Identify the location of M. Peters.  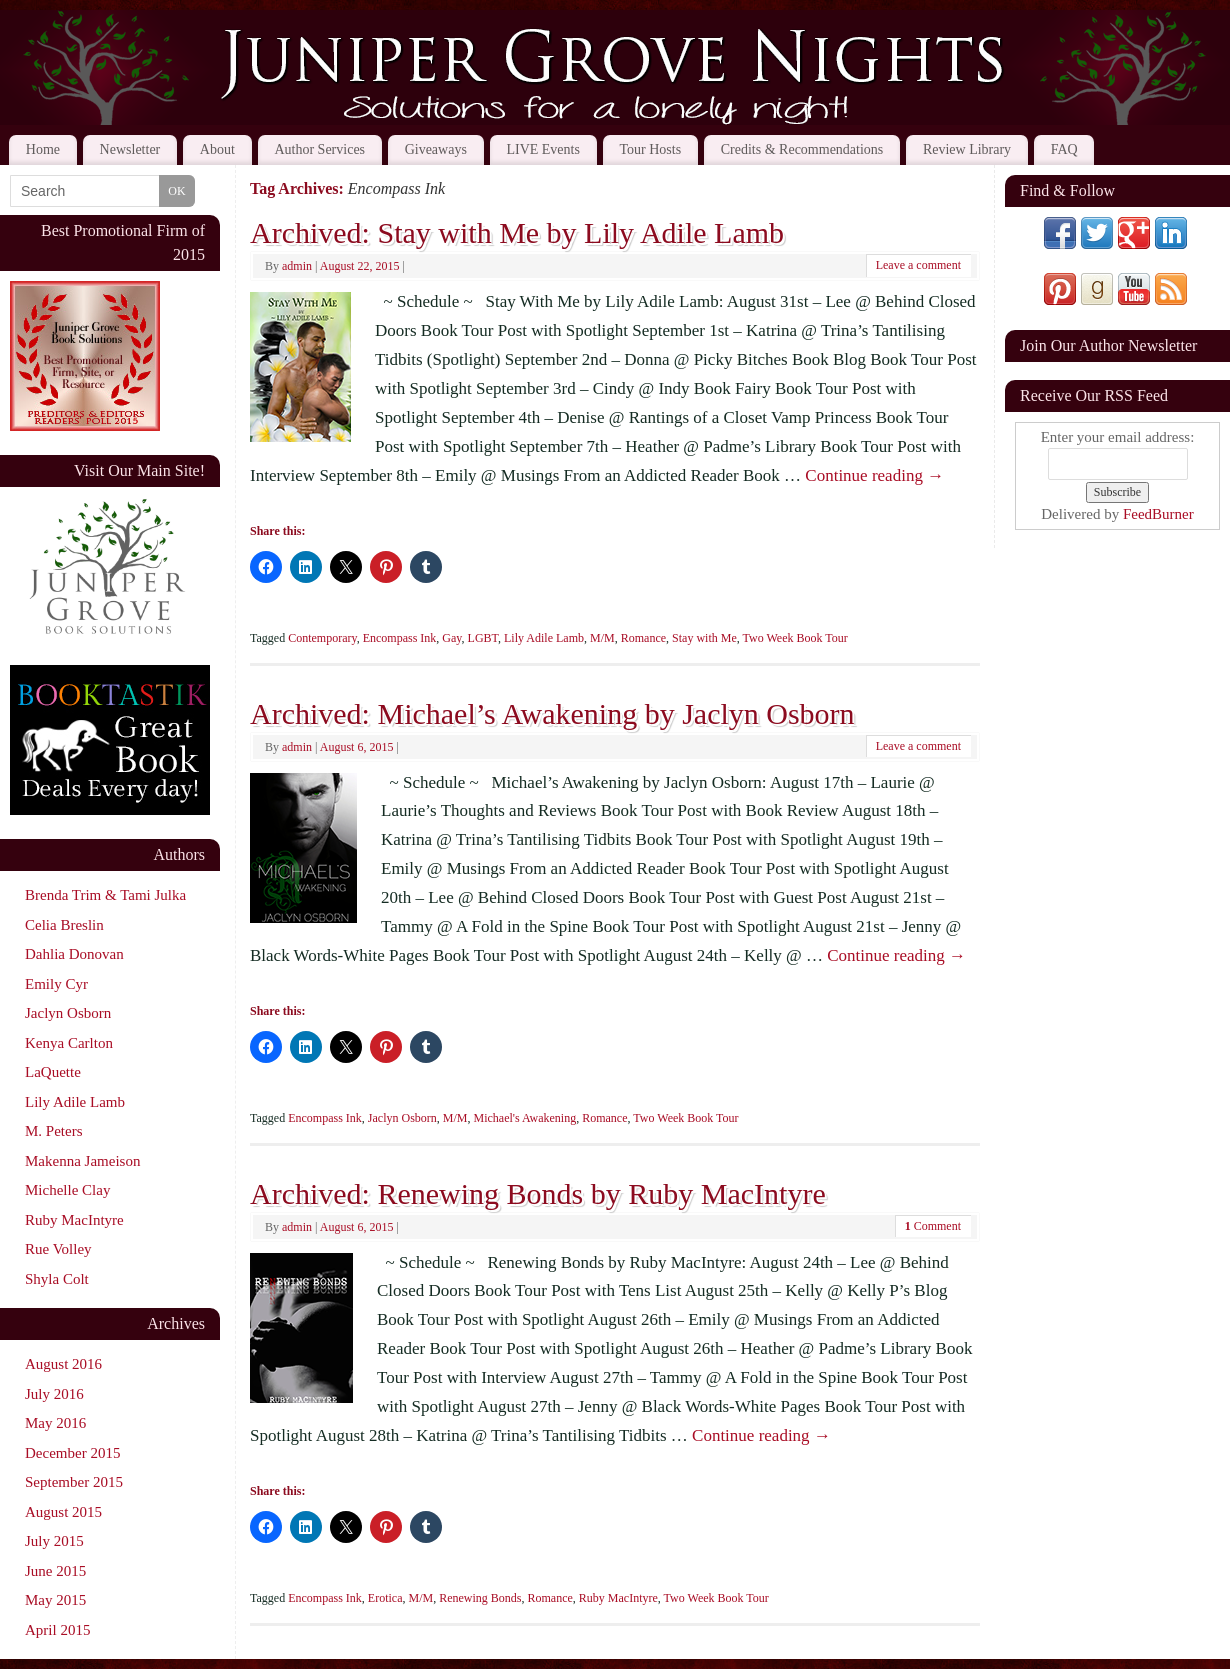
(54, 1131).